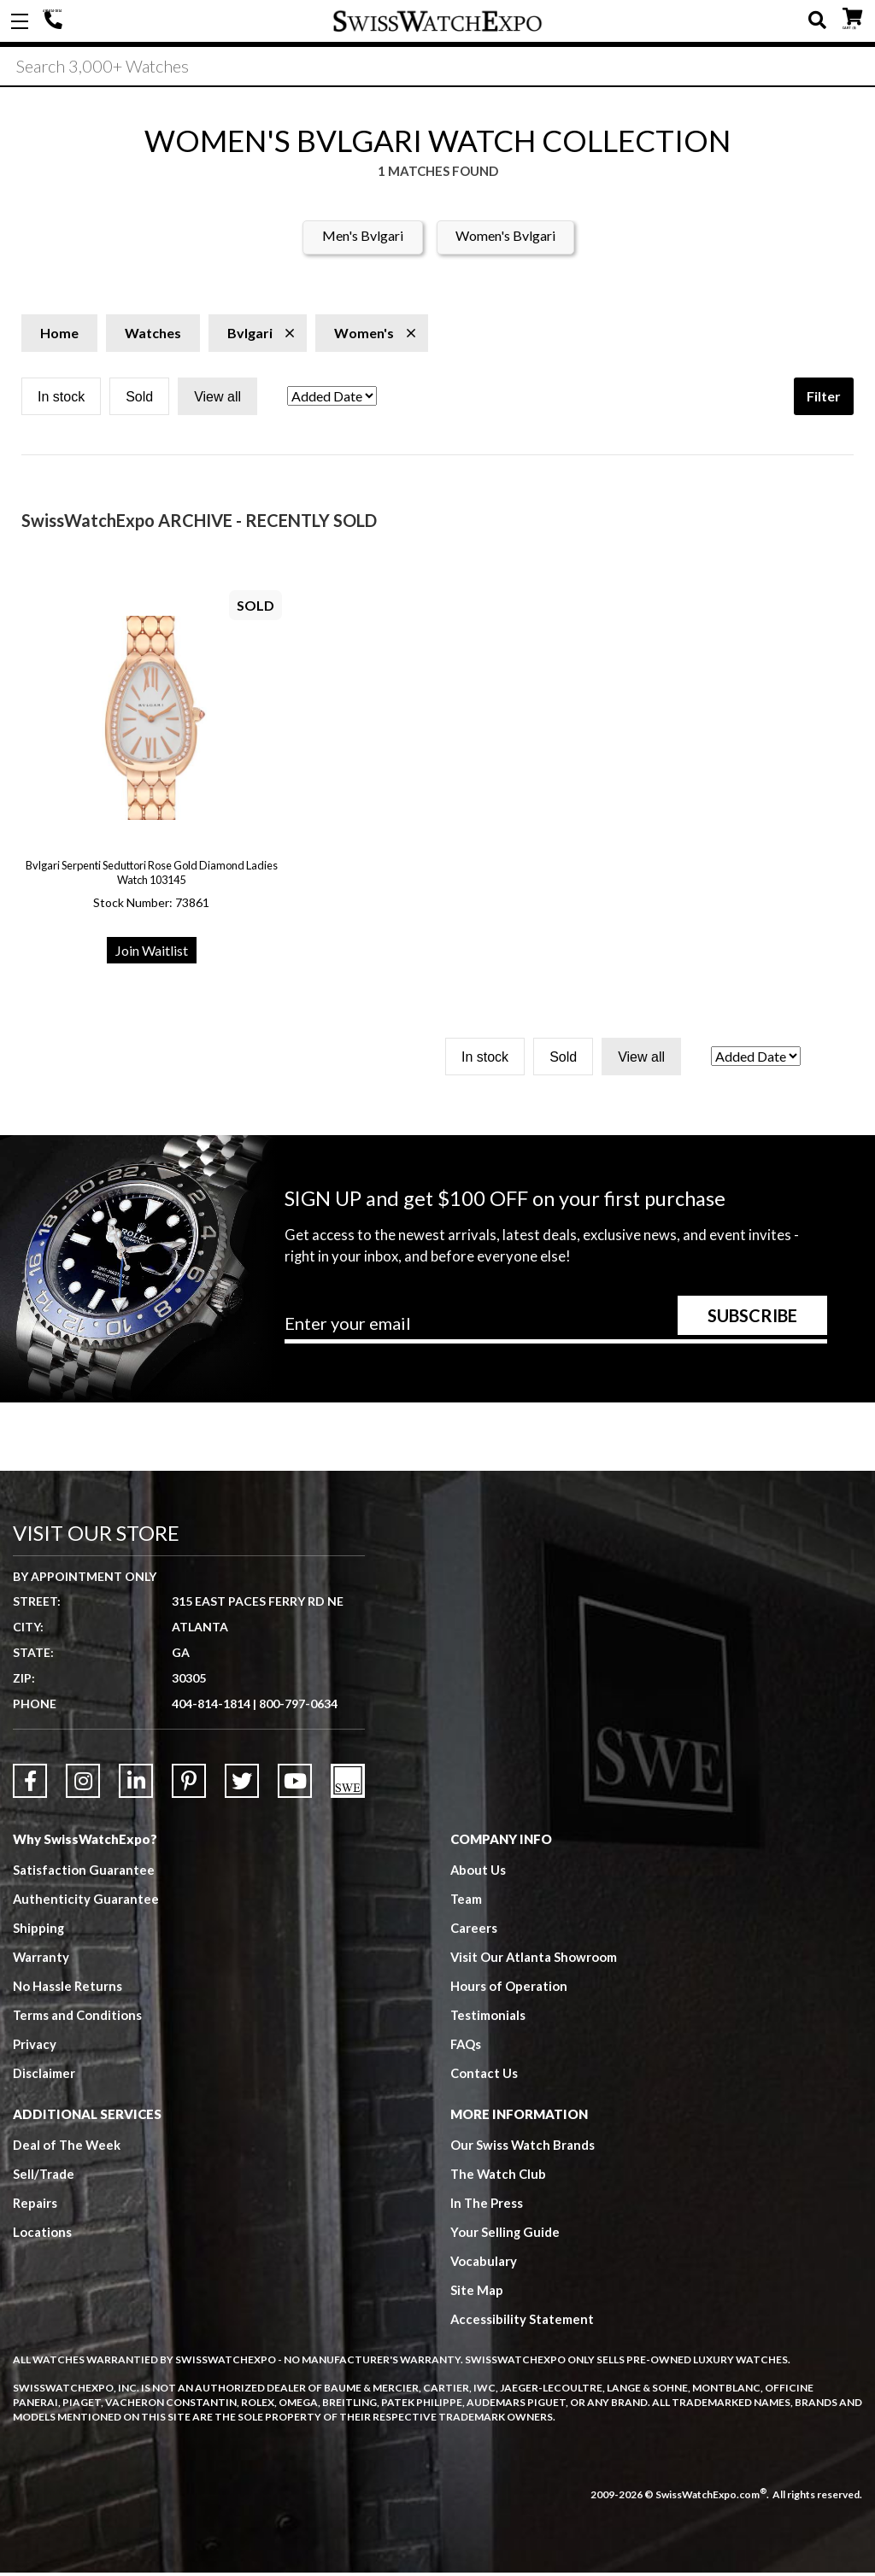 The height and width of the screenshot is (2576, 875). What do you see at coordinates (151, 953) in the screenshot?
I see `Join Waitlist` at bounding box center [151, 953].